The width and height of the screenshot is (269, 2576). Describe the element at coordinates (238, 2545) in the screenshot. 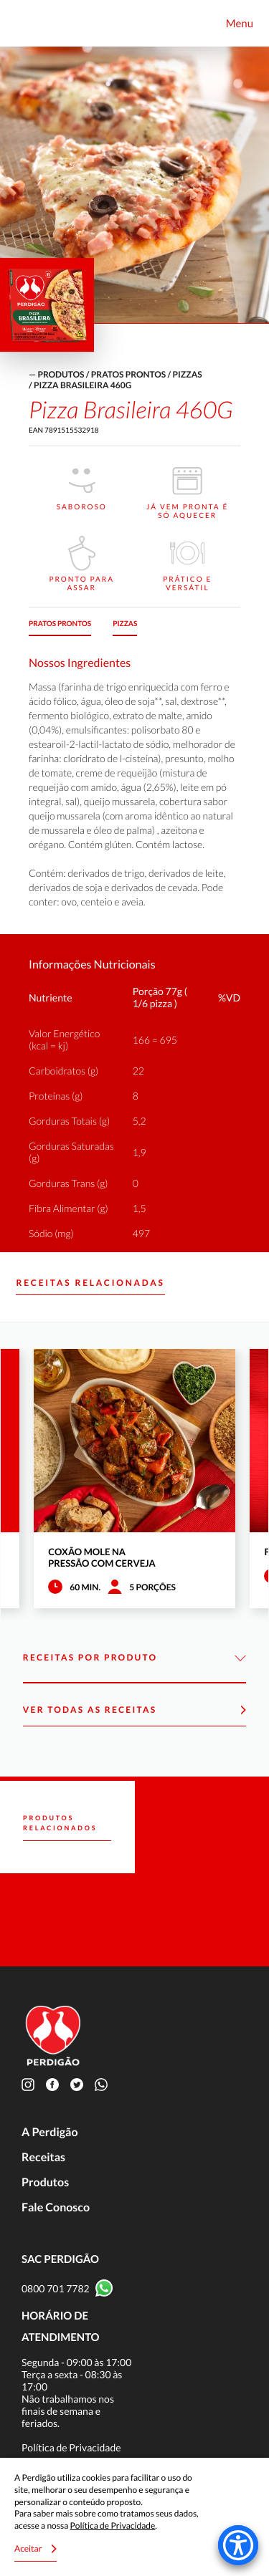

I see `[Accessibility Menu]` at that location.